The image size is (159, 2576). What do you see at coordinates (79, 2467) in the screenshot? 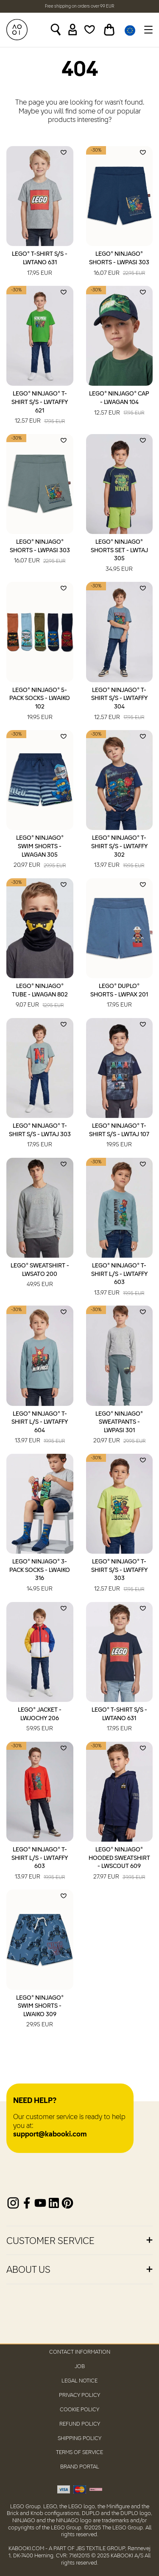
I see `Brand Portal` at bounding box center [79, 2467].